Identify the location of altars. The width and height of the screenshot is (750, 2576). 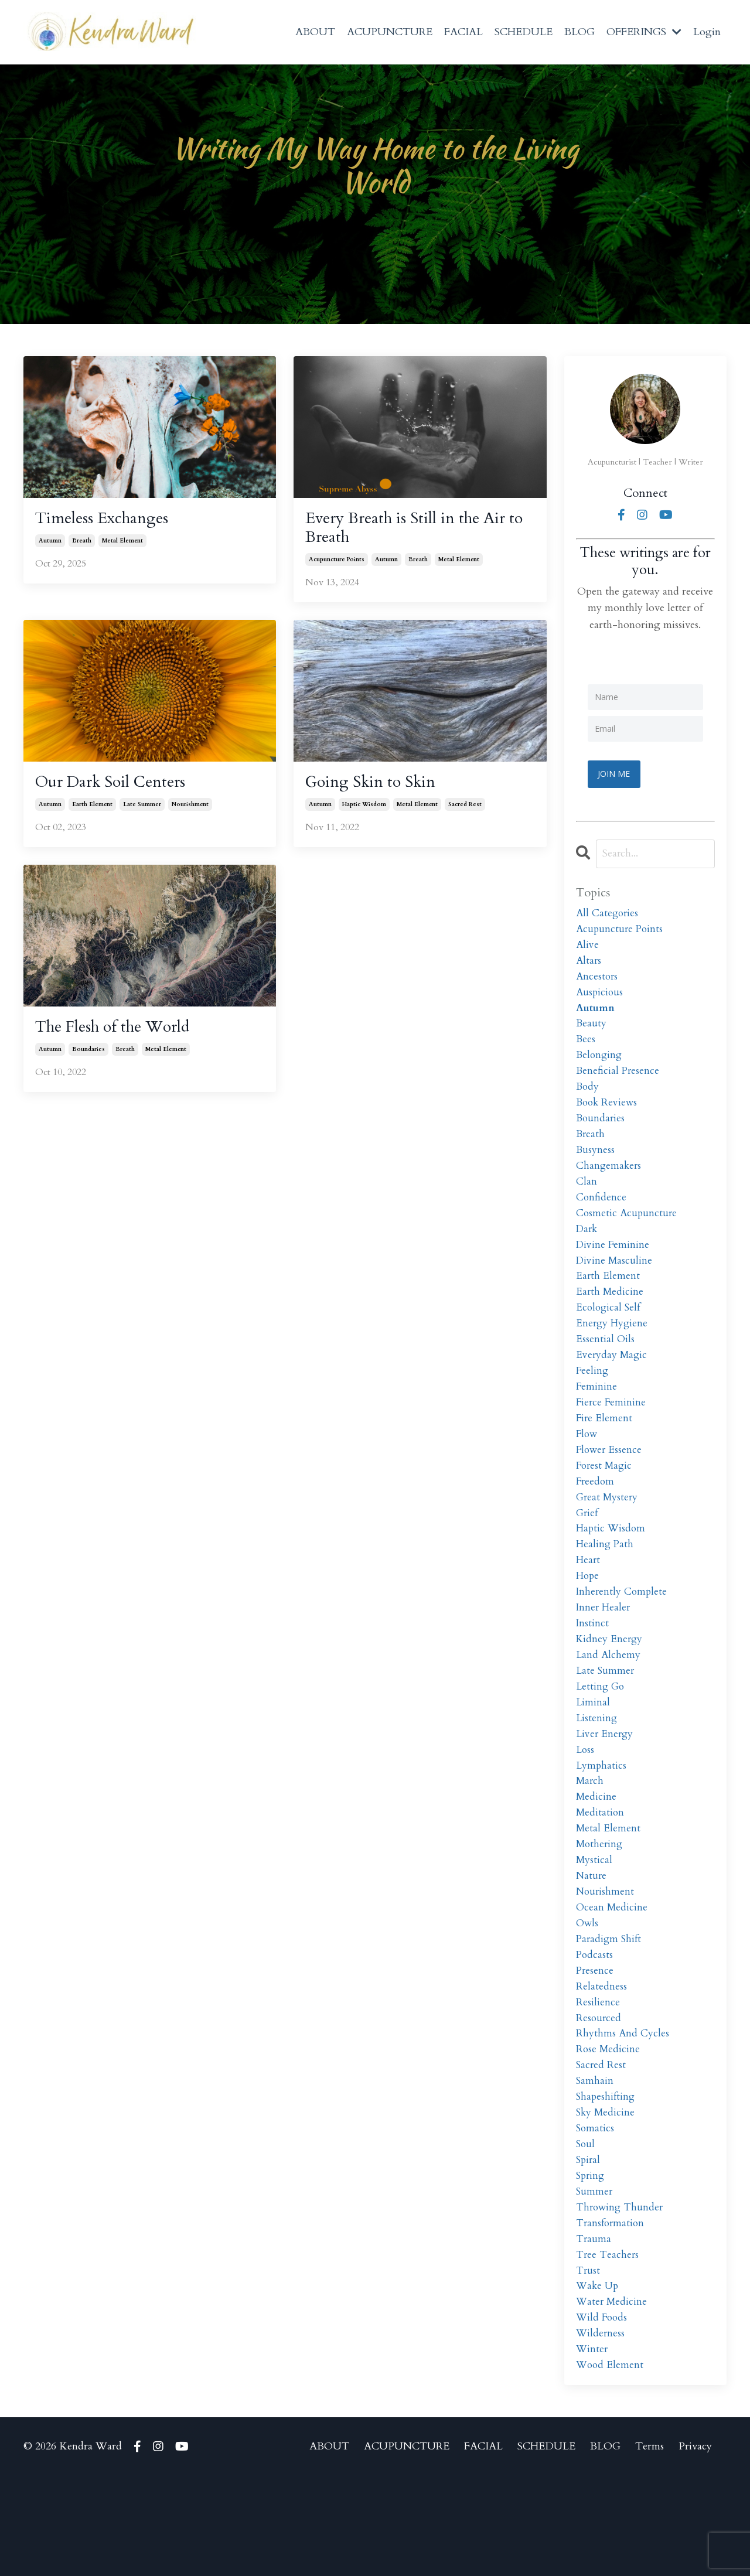
(589, 963).